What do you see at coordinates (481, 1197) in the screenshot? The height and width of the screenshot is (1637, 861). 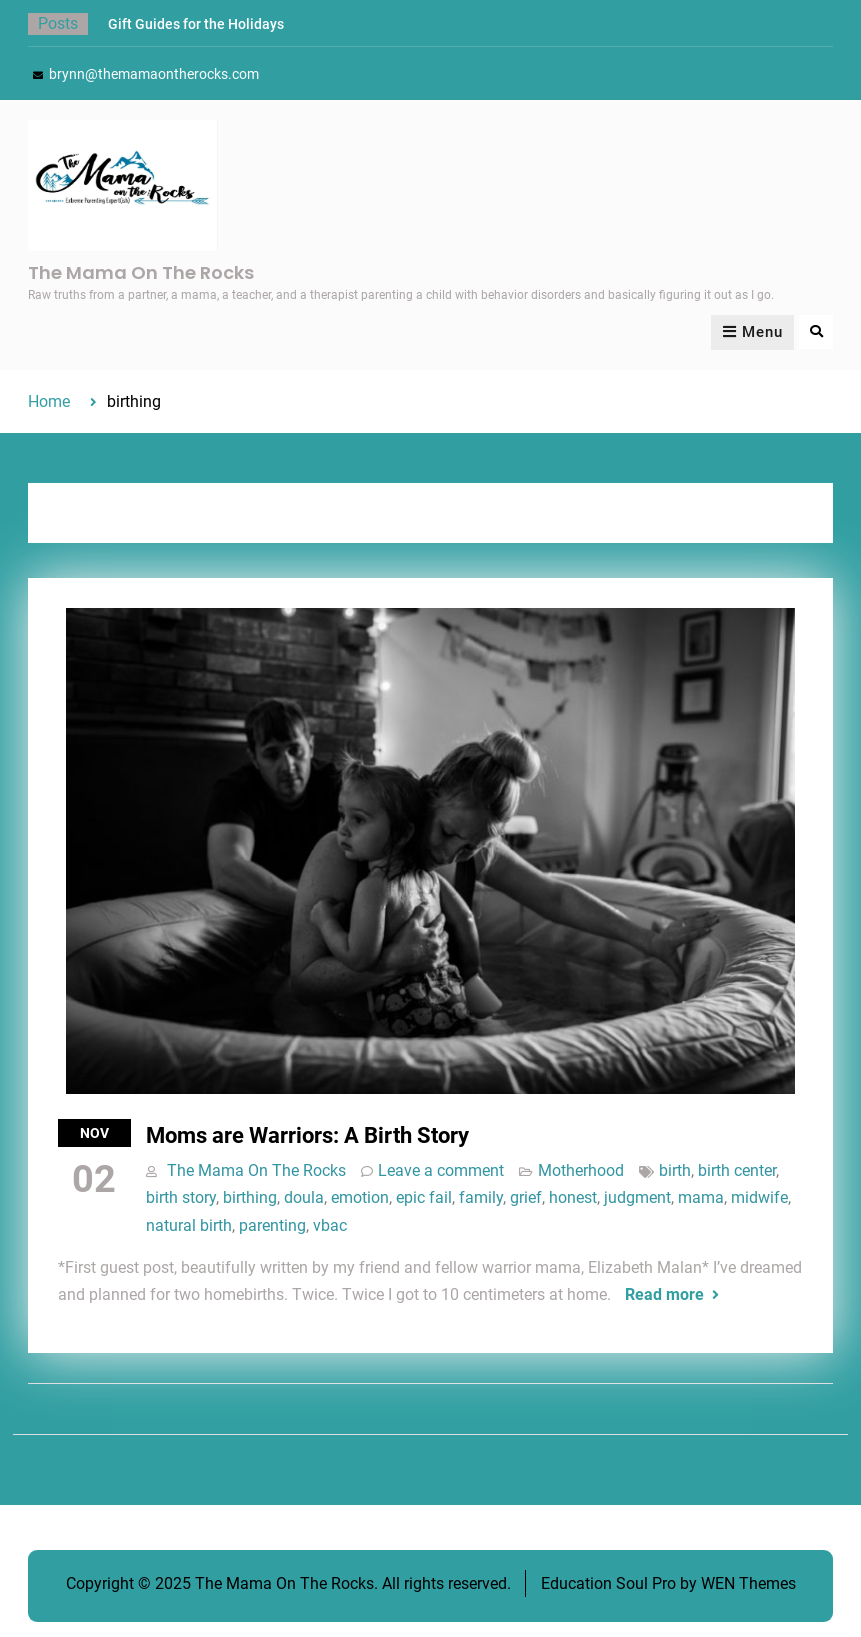 I see `family` at bounding box center [481, 1197].